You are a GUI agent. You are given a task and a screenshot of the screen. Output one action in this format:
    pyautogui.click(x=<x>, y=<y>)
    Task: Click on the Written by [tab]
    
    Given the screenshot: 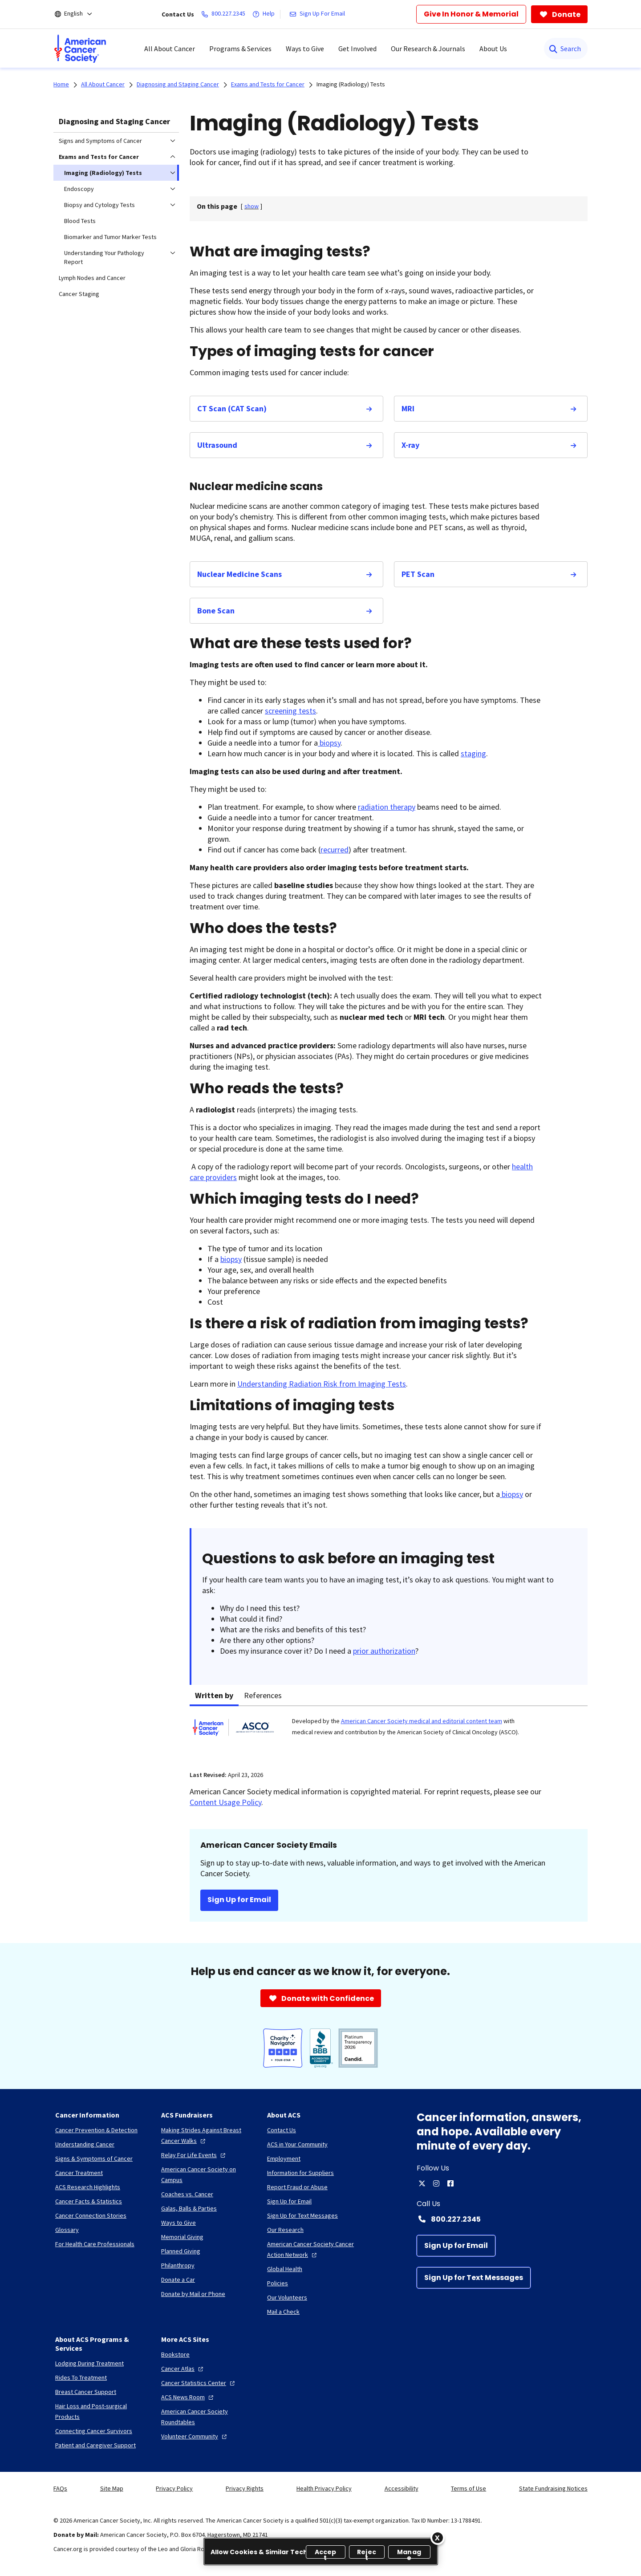 What is the action you would take?
    pyautogui.click(x=214, y=1695)
    